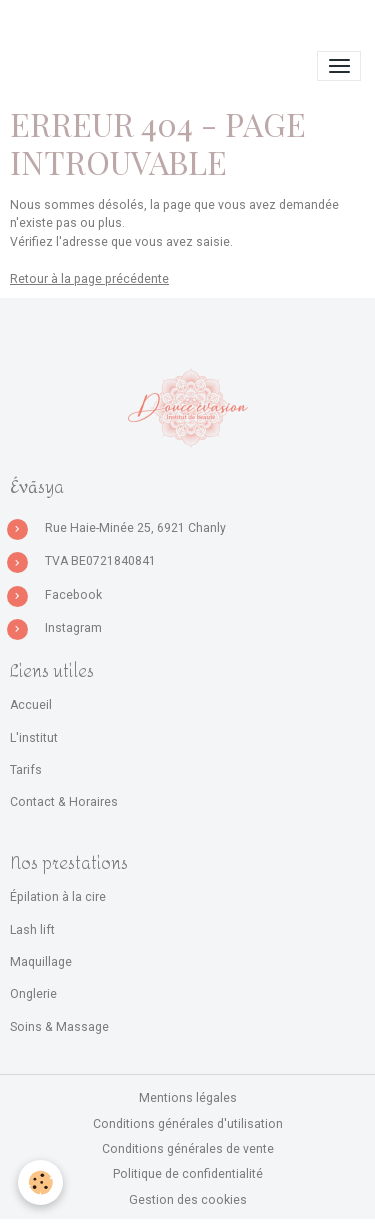 This screenshot has width=375, height=1223. I want to click on Épilation à la cire, so click(58, 897).